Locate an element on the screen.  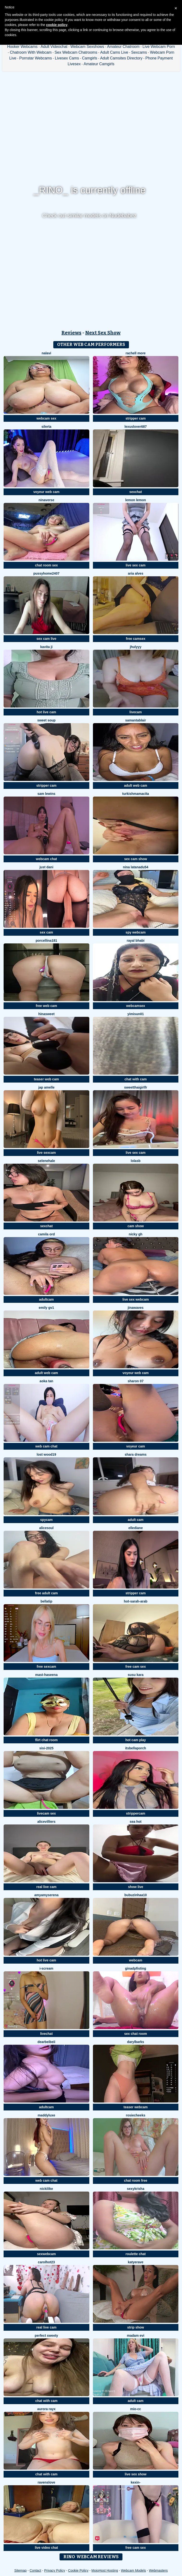
LolaSB is located at coordinates (135, 1161).